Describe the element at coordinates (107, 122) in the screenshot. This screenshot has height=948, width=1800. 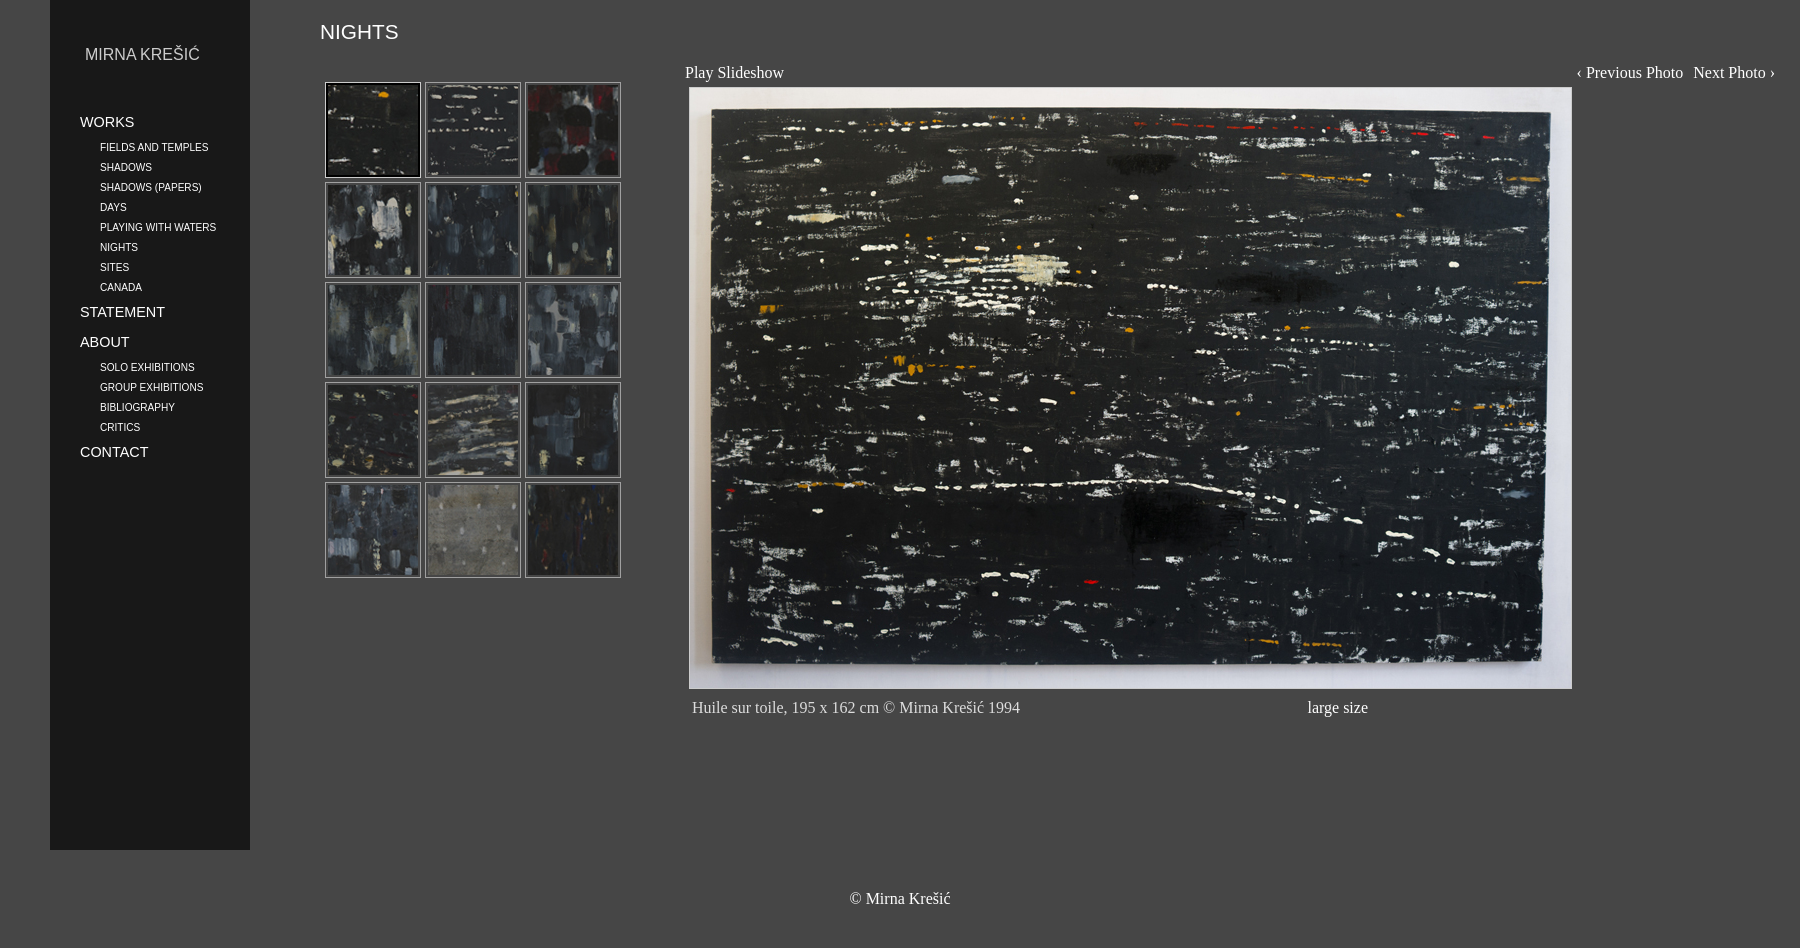
I see `WORKS` at that location.